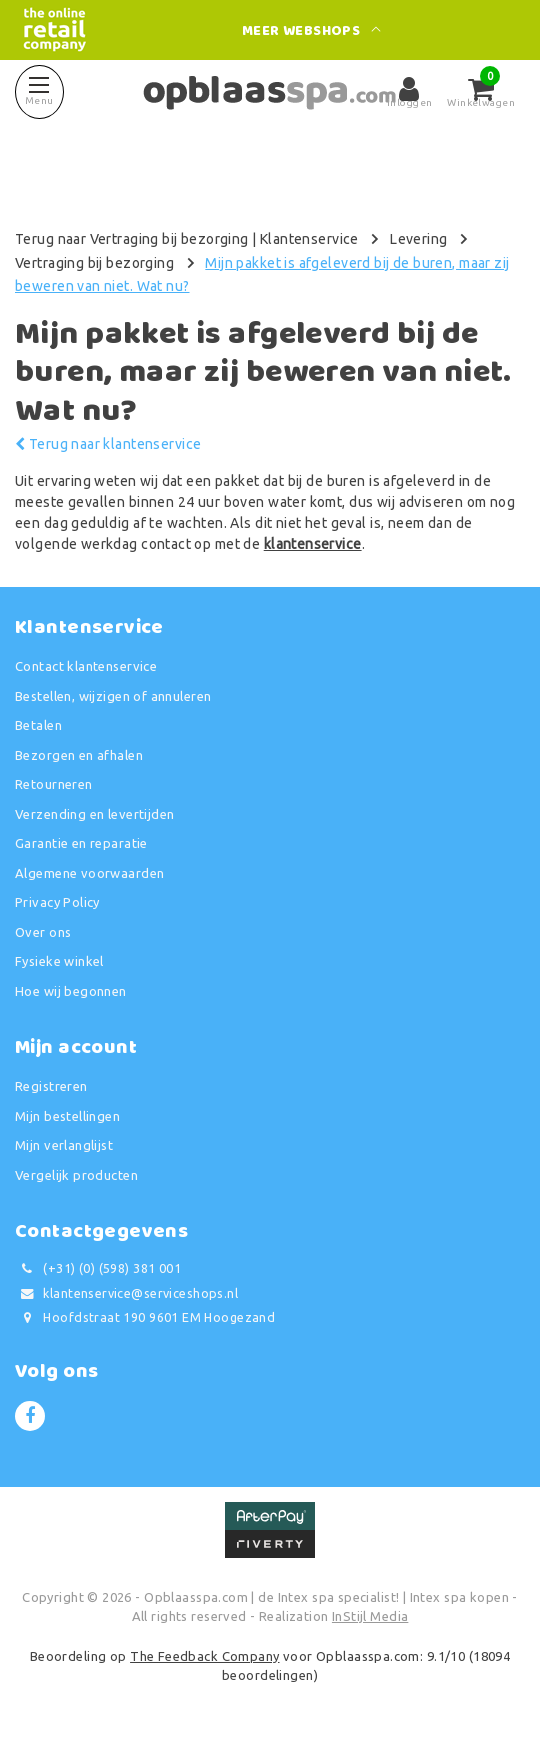 The width and height of the screenshot is (540, 1751). I want to click on Registreren, so click(51, 1086).